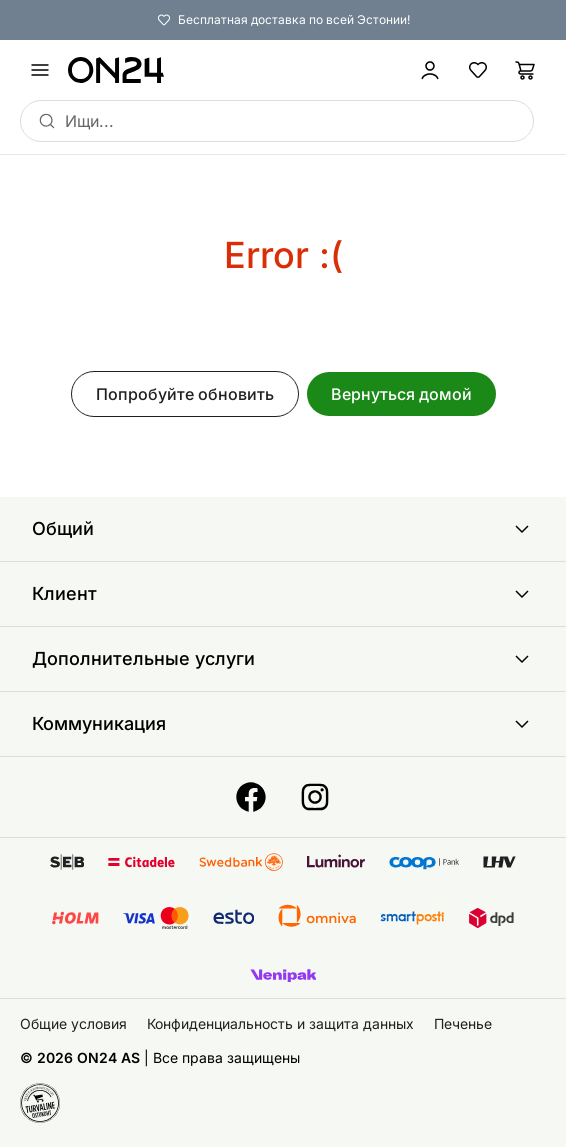 Image resolution: width=566 pixels, height=1147 pixels. Describe the element at coordinates (478, 70) in the screenshot. I see `[Избранные товары]` at that location.